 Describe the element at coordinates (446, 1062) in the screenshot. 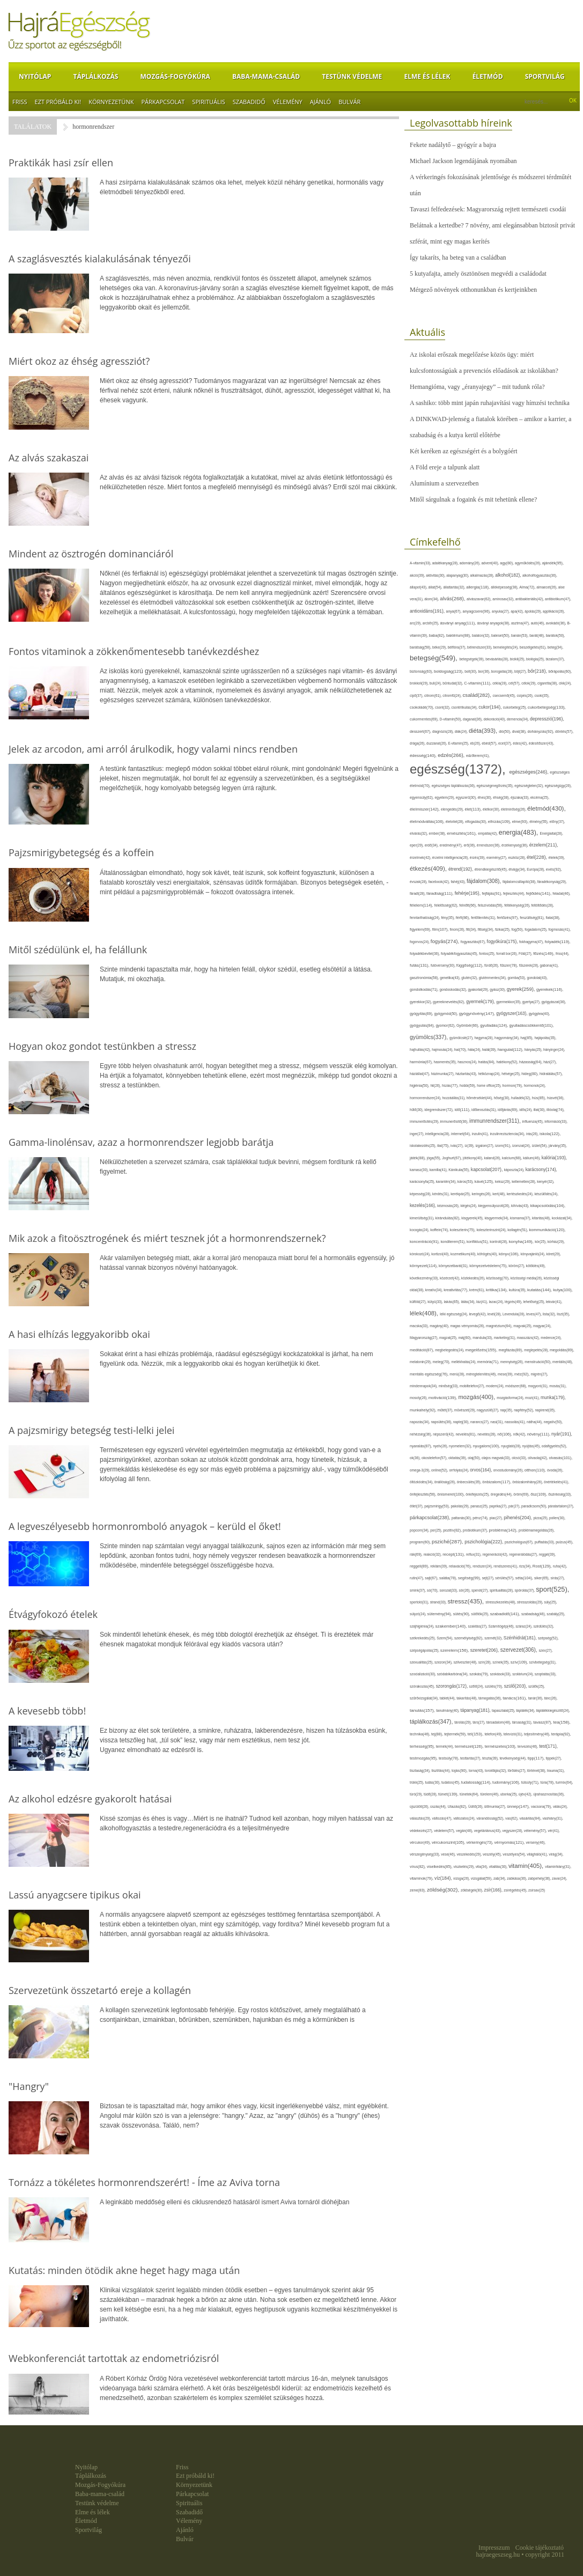

I see `hasmenés(35),` at that location.